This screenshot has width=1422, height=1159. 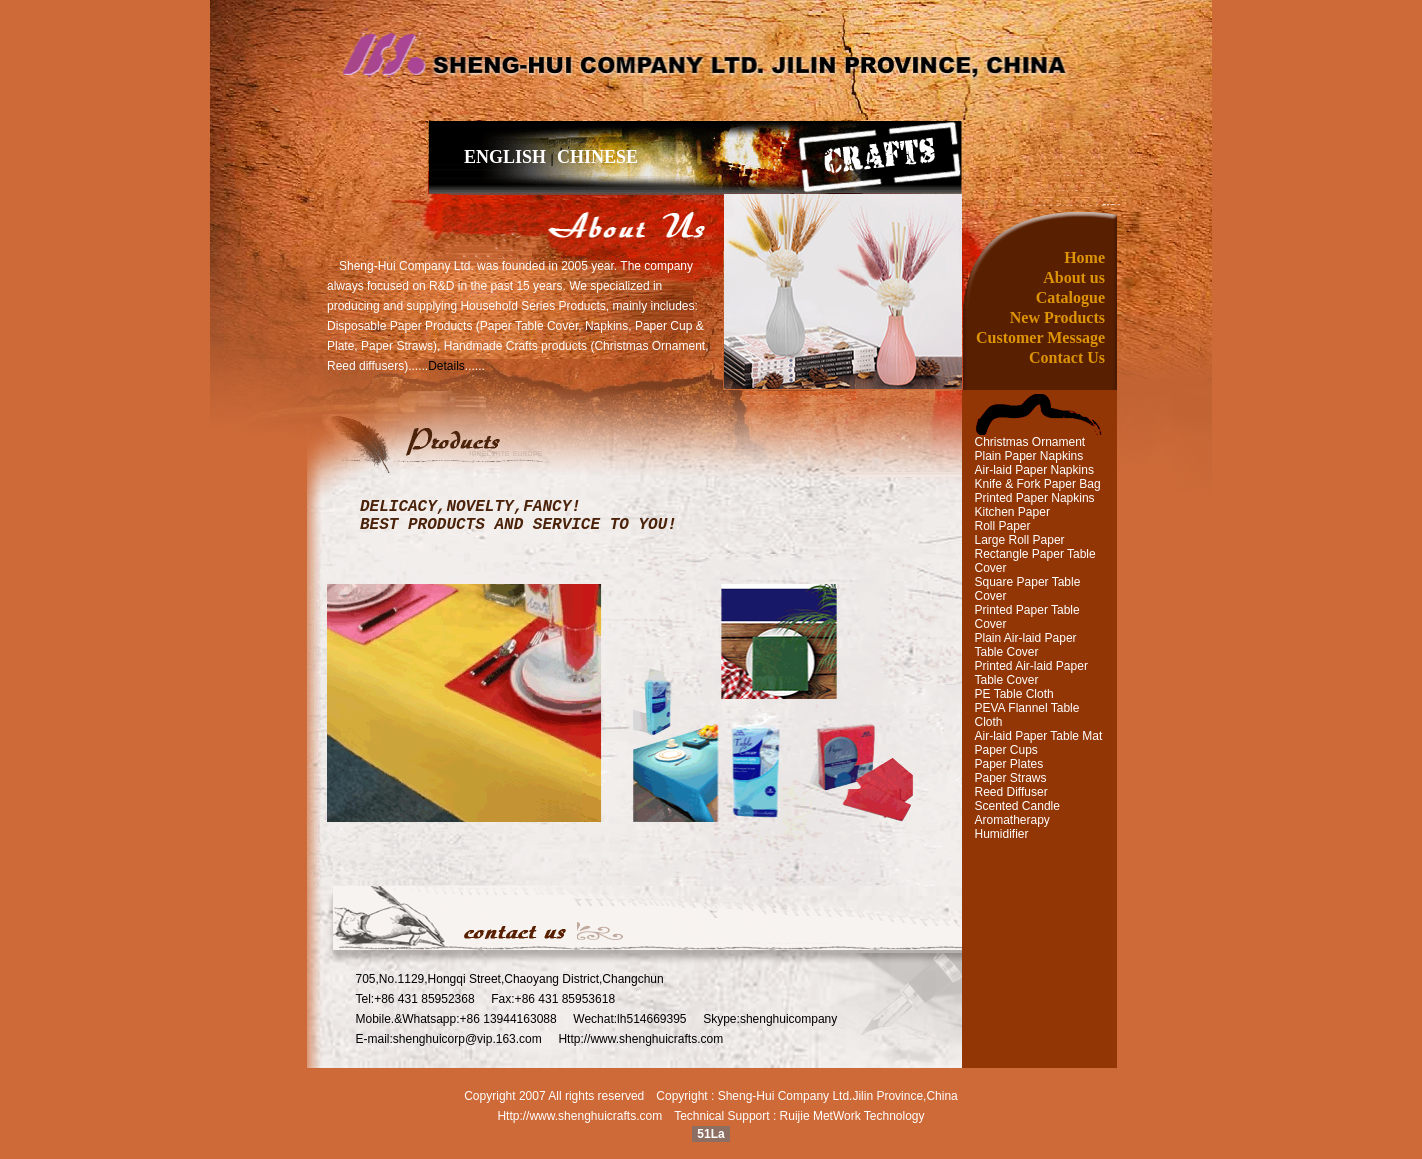 I want to click on Customer Message, so click(x=1040, y=337).